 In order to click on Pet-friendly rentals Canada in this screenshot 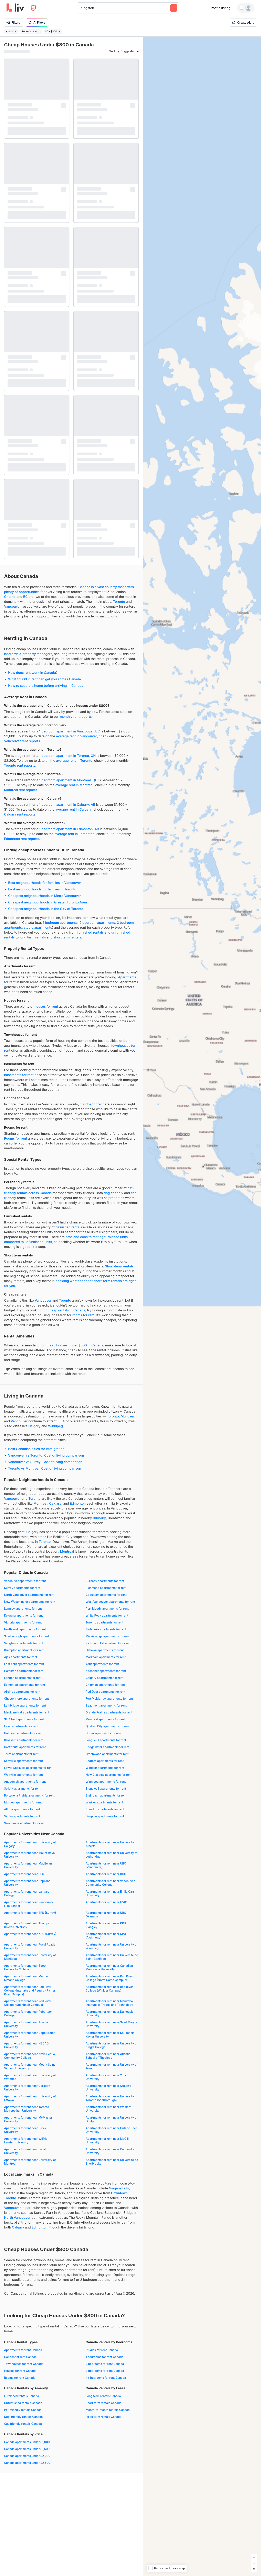, I will do `click(23, 2410)`.